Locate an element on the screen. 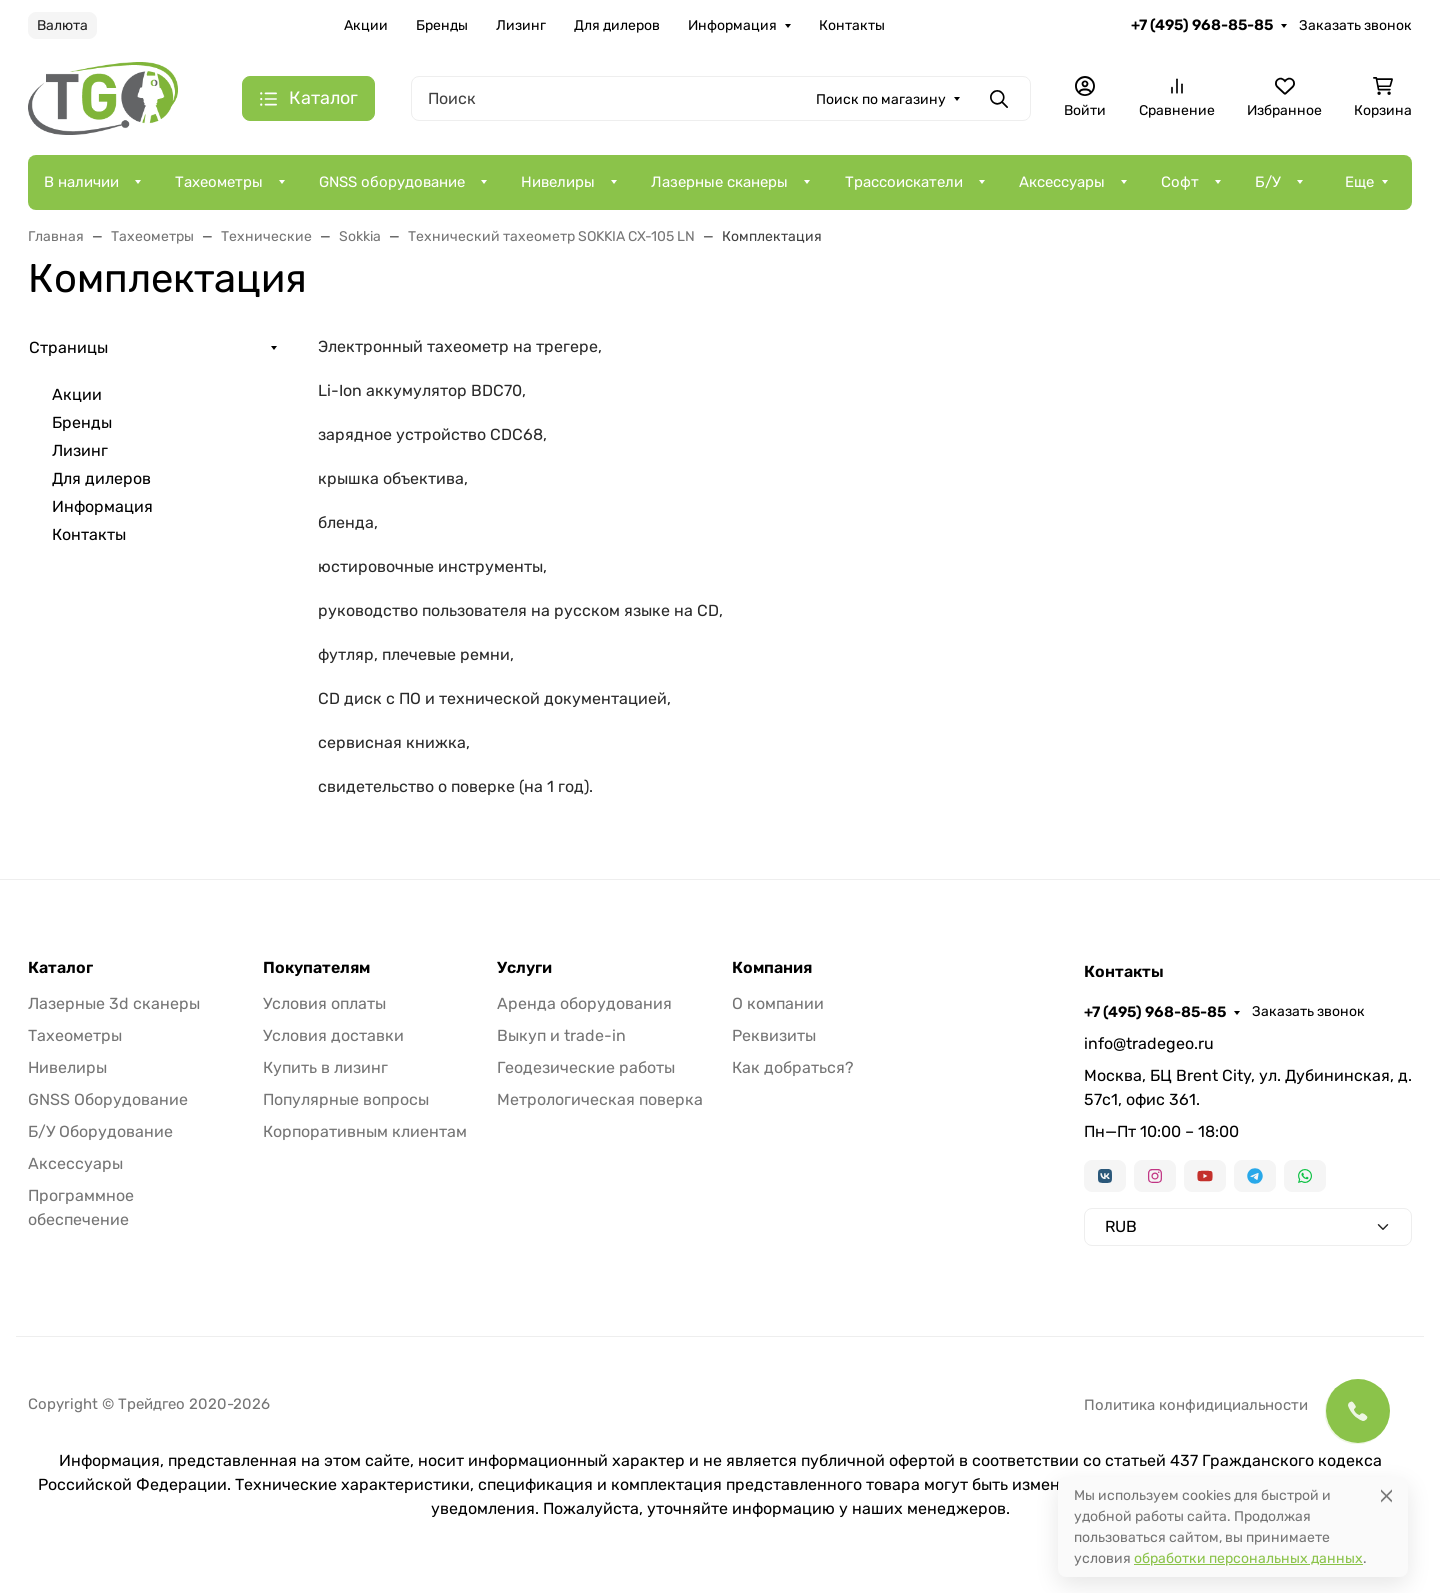  Акции is located at coordinates (366, 25).